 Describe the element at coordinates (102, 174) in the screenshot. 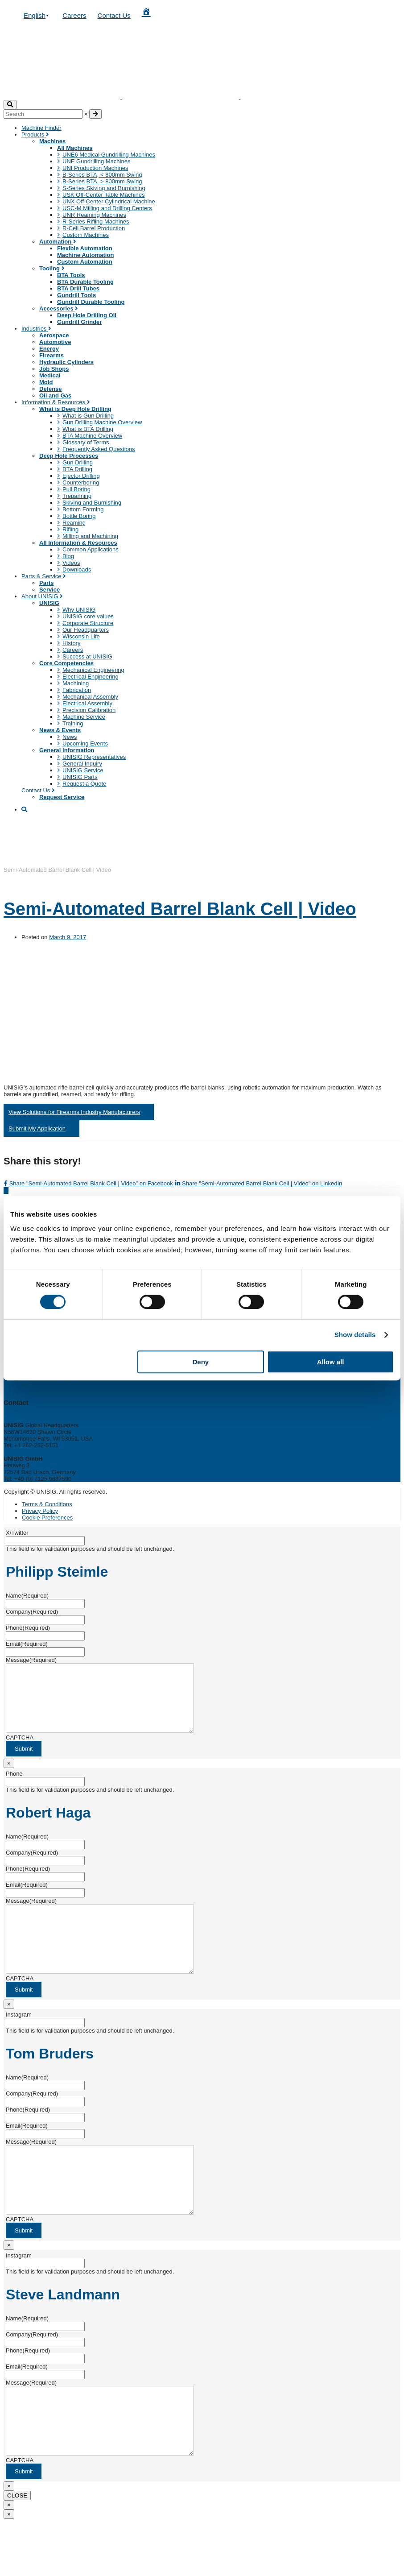

I see `B-Series BTA, < 800mm Swing` at that location.